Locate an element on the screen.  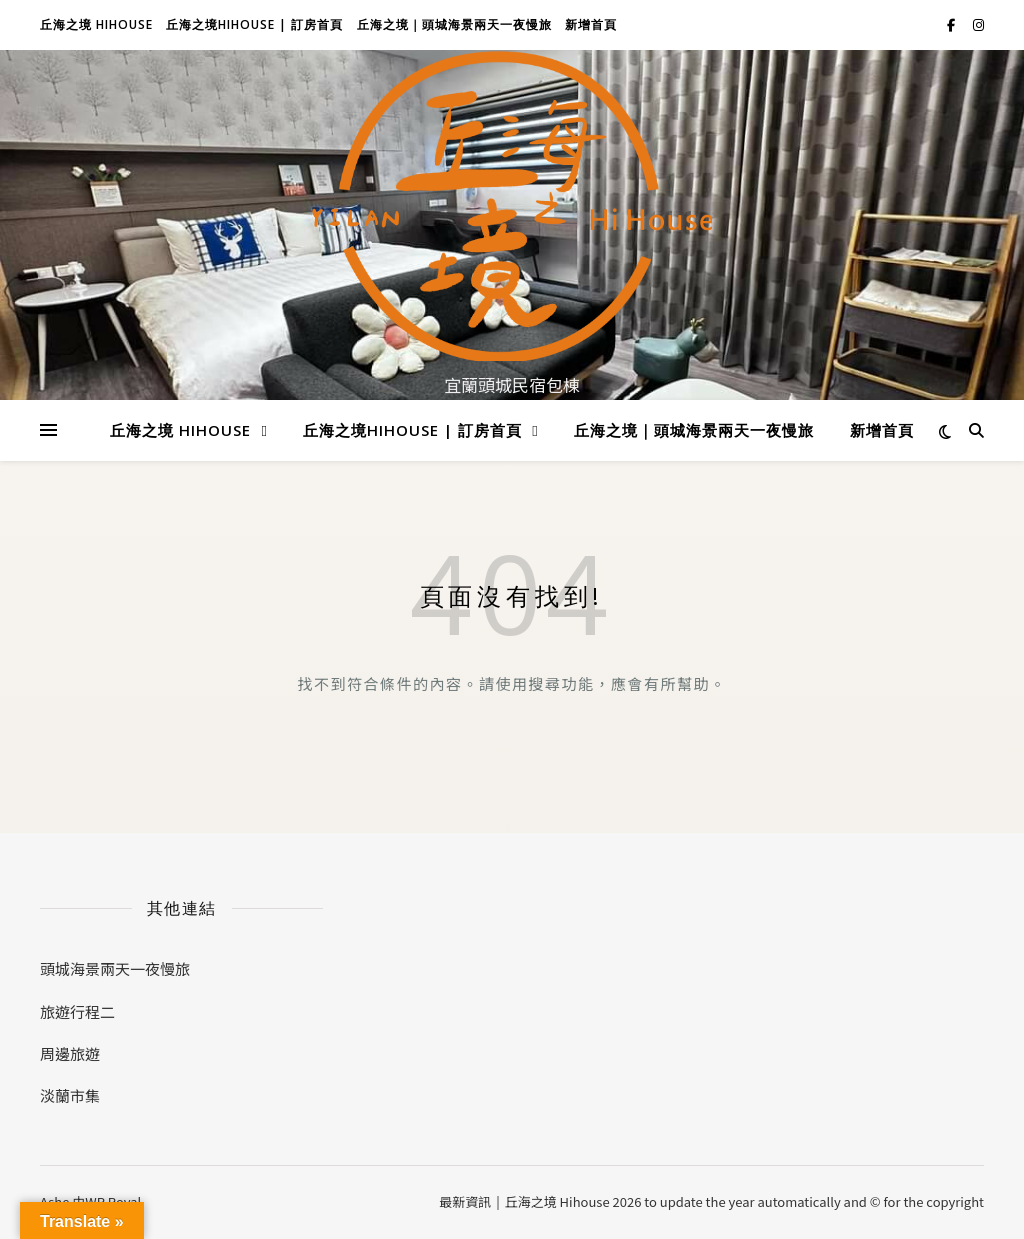
周邊旅遊 is located at coordinates (70, 1053).